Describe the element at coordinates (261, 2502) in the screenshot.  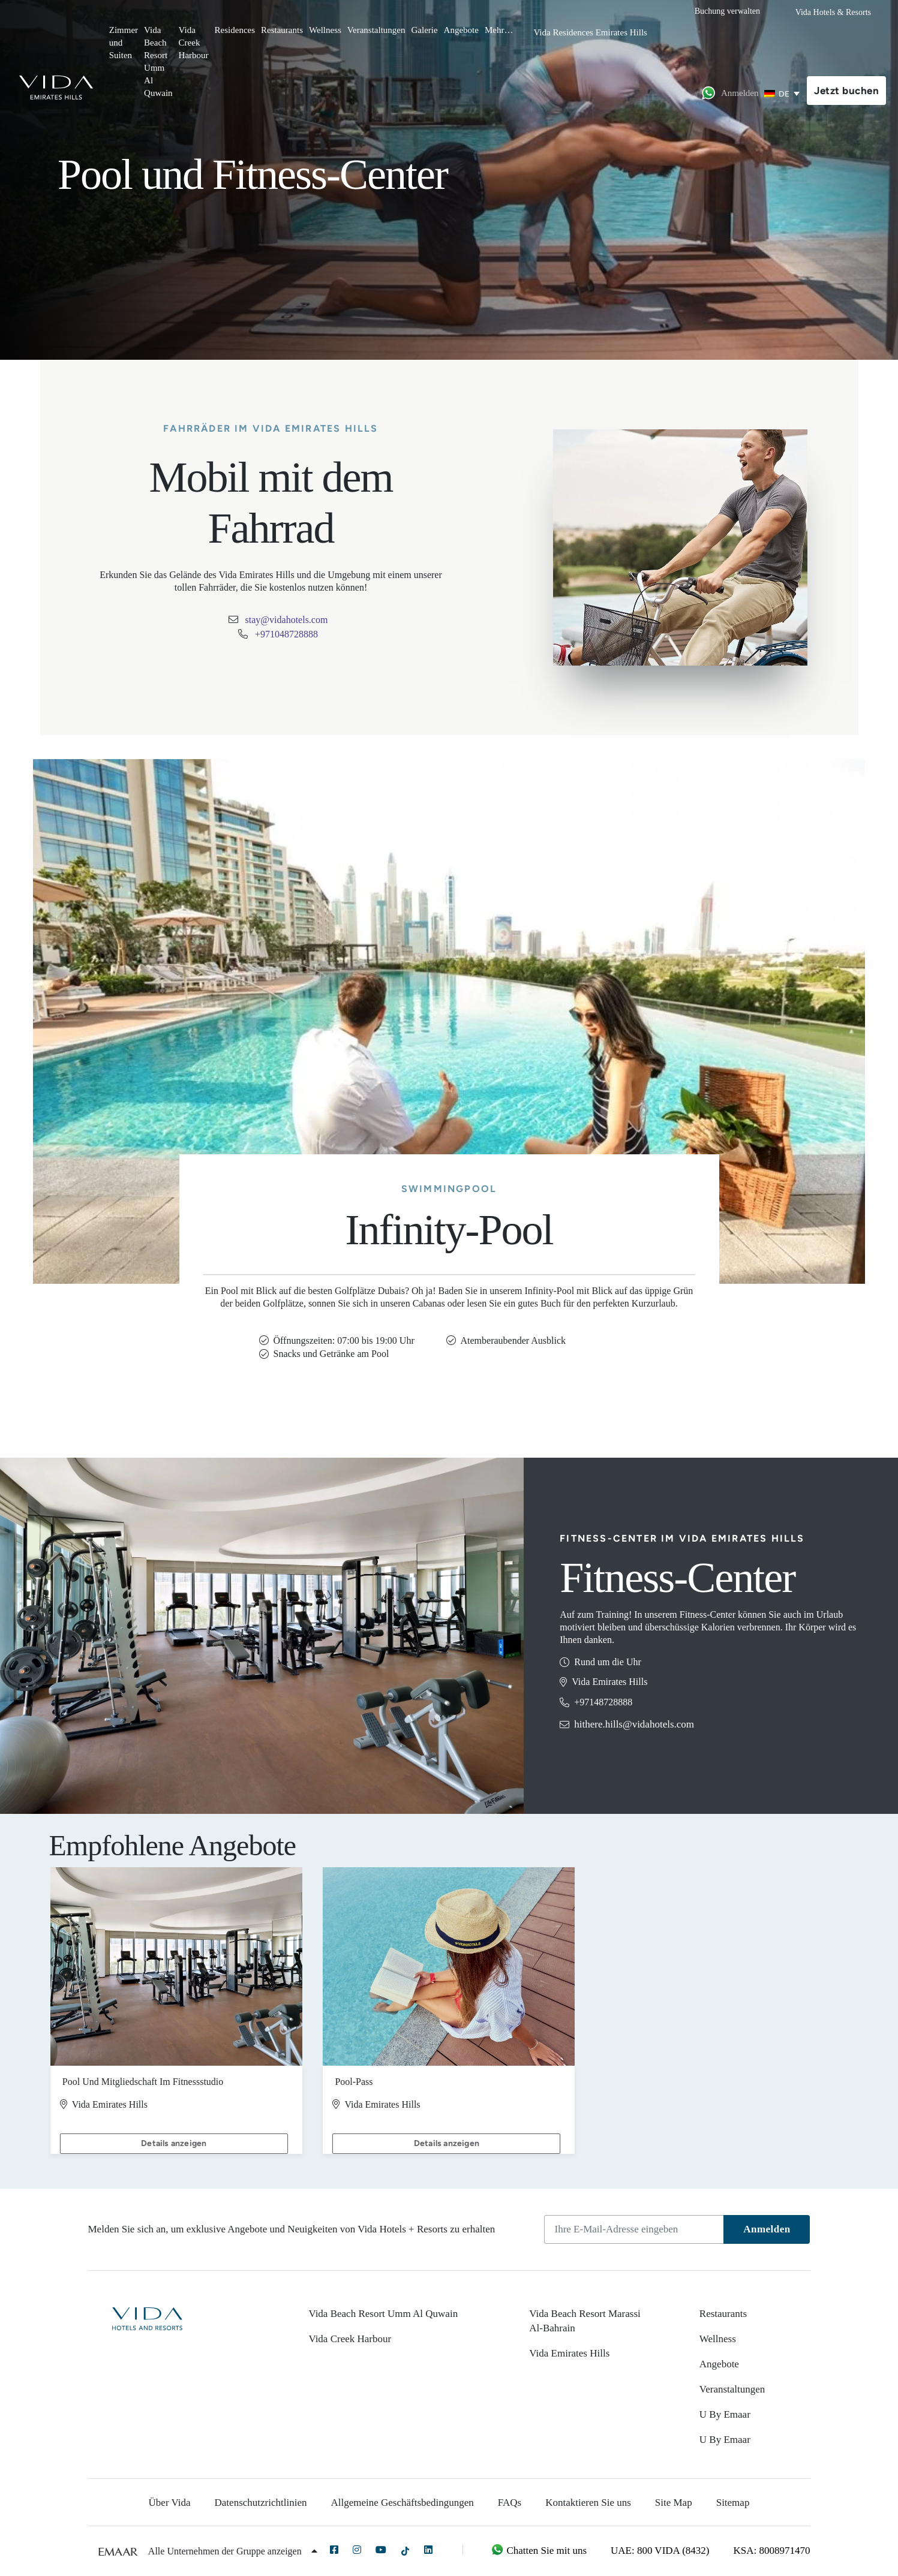
I see `Datenschutzrichtlinien` at that location.